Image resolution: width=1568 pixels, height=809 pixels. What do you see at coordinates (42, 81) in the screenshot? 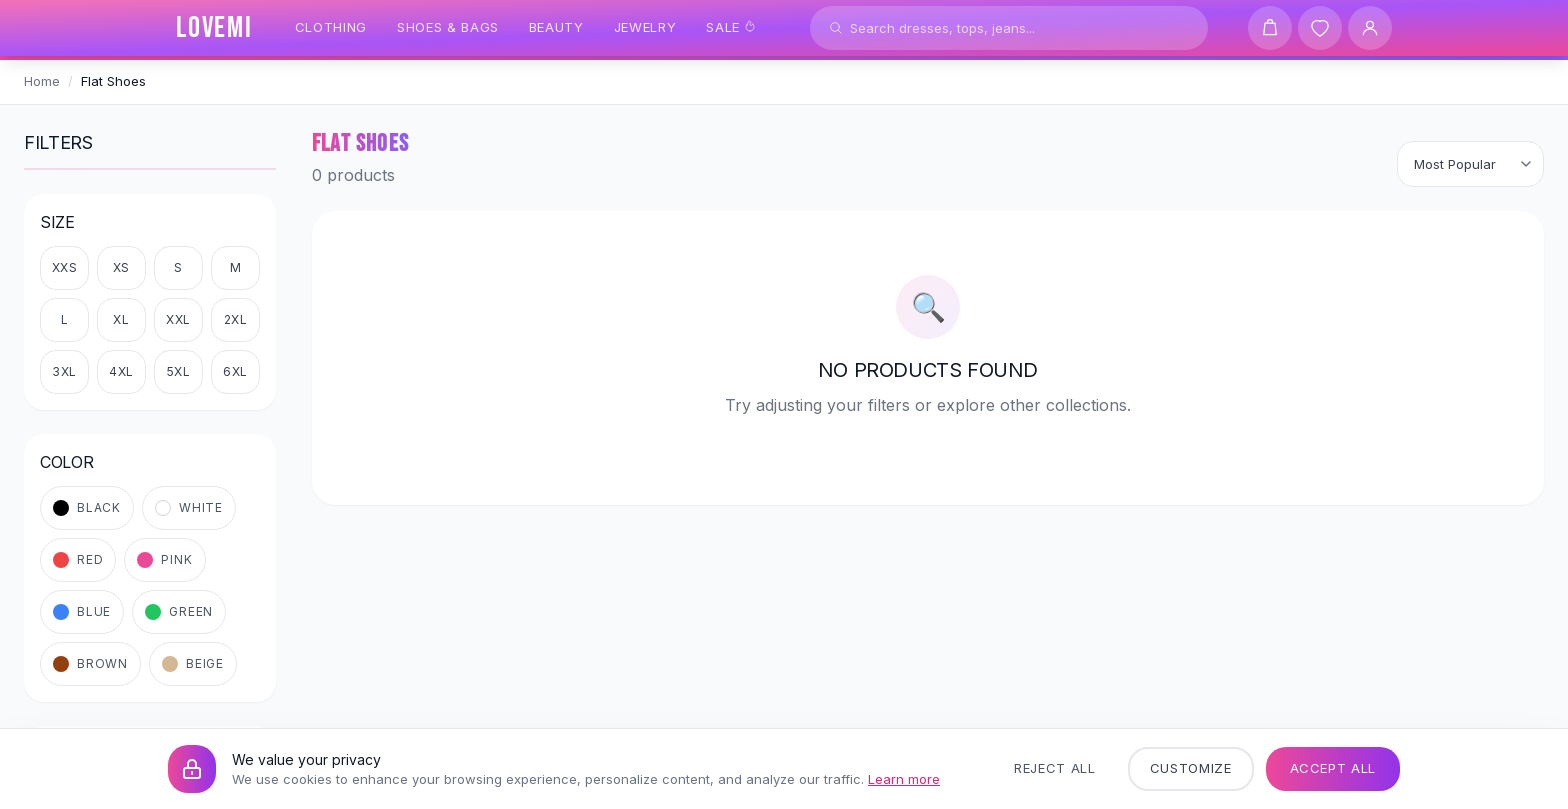
I see `Home` at bounding box center [42, 81].